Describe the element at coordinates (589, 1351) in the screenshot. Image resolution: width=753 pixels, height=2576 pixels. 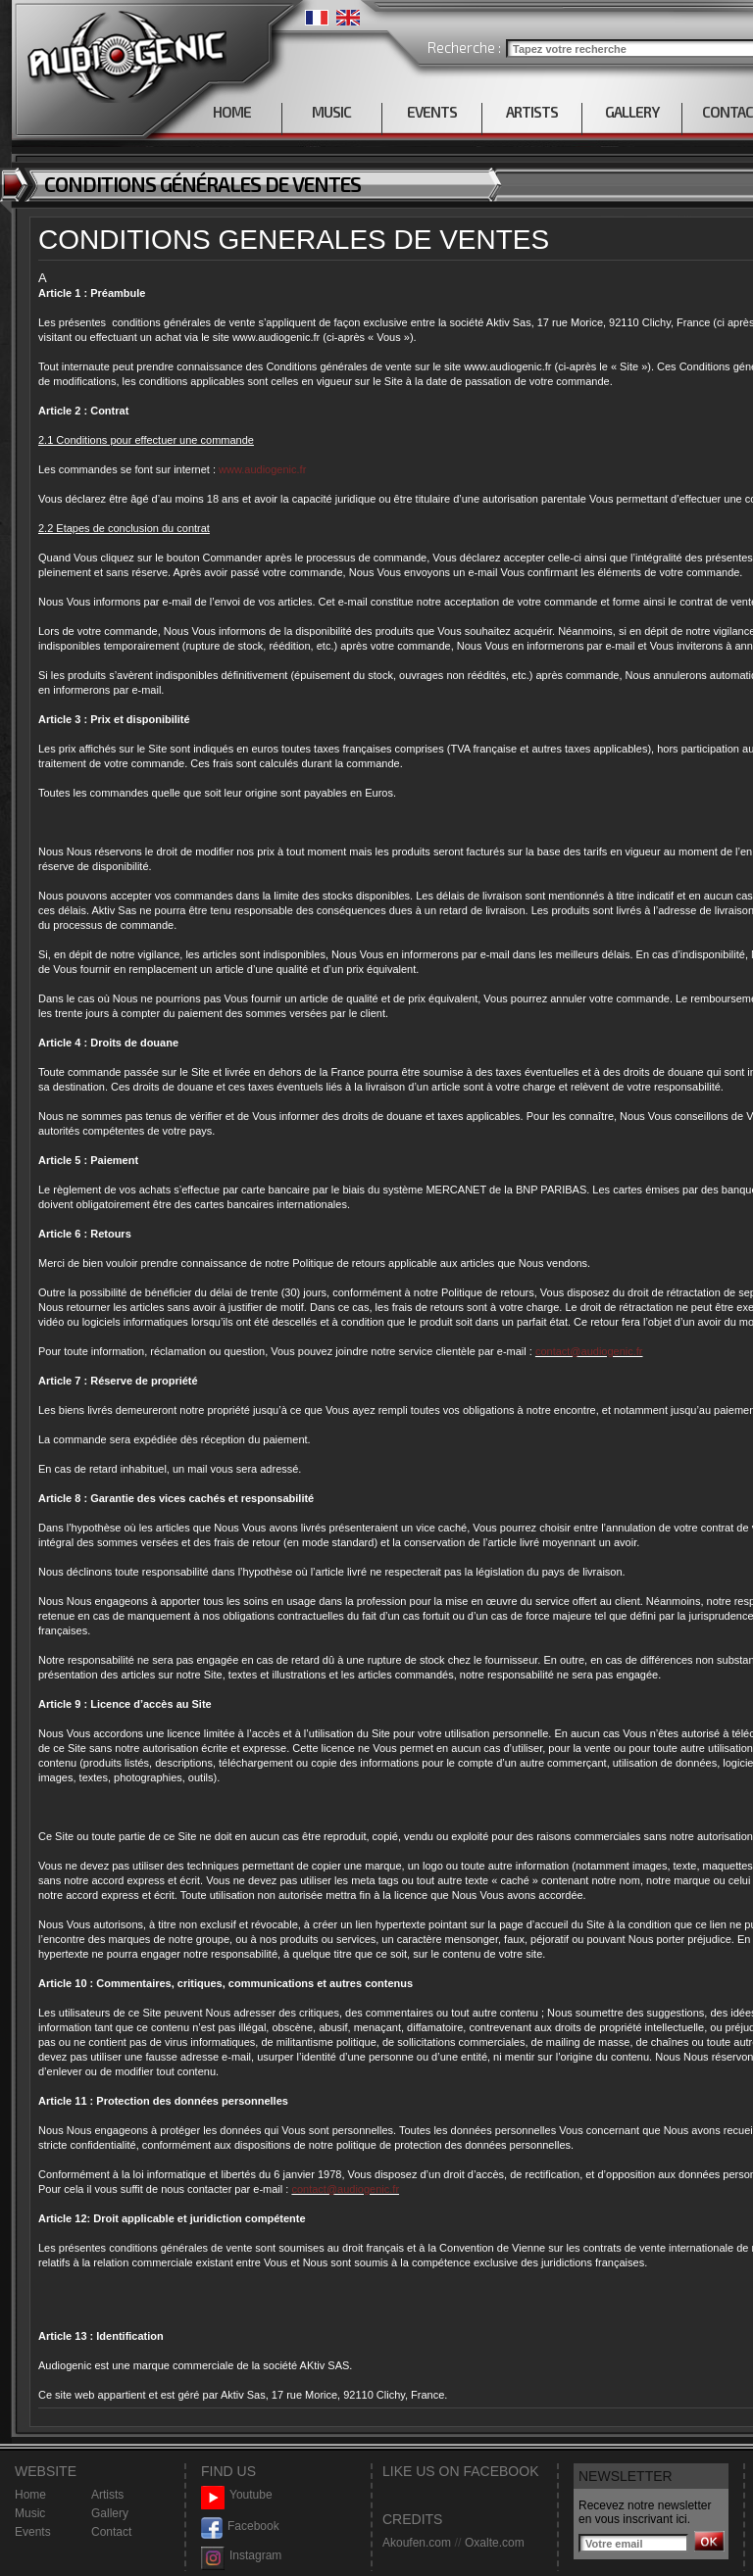
I see `contact@audiogenic.fr` at that location.